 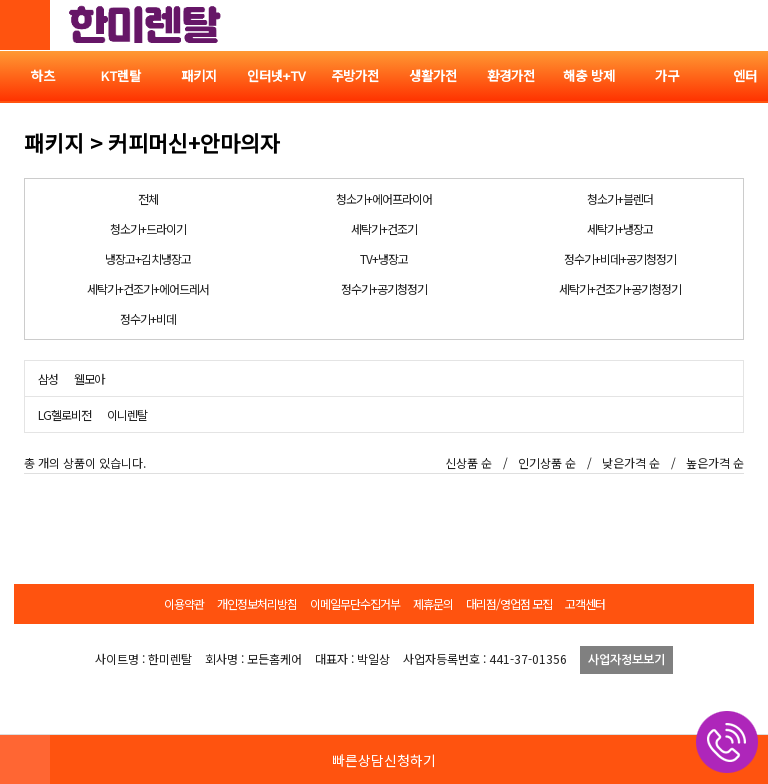 I want to click on 청소기+드라이기, so click(x=148, y=228).